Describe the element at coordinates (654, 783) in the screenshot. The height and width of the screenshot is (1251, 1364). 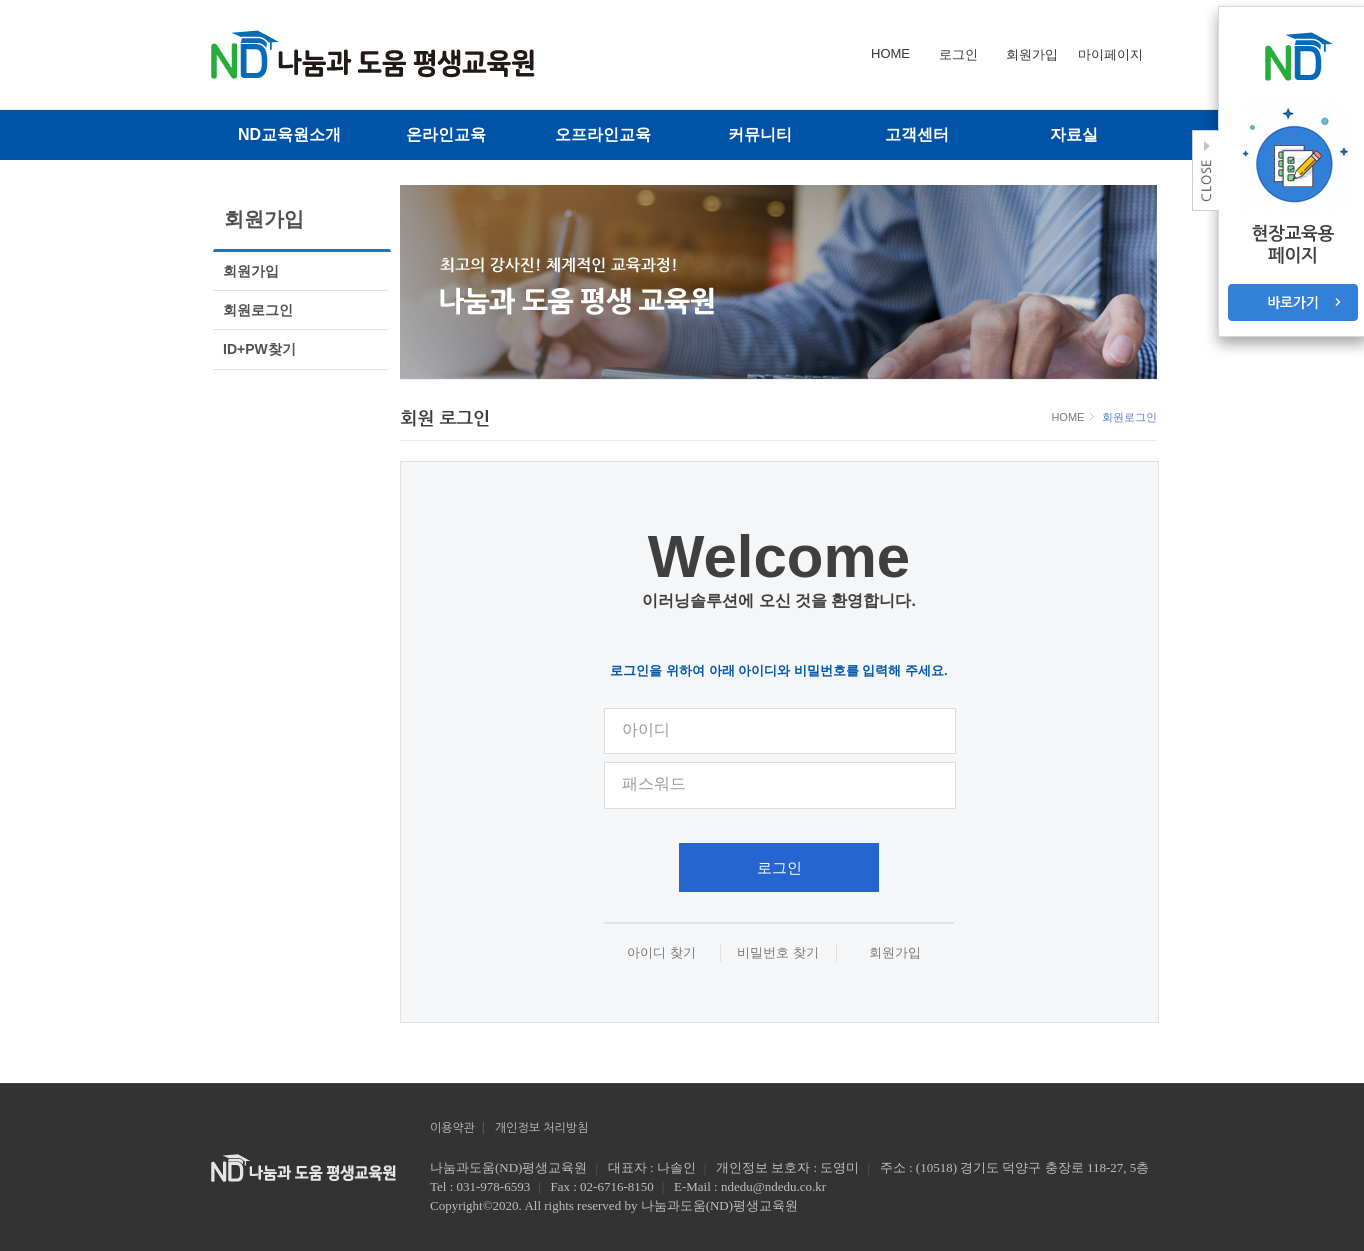
I see `패스워드` at that location.